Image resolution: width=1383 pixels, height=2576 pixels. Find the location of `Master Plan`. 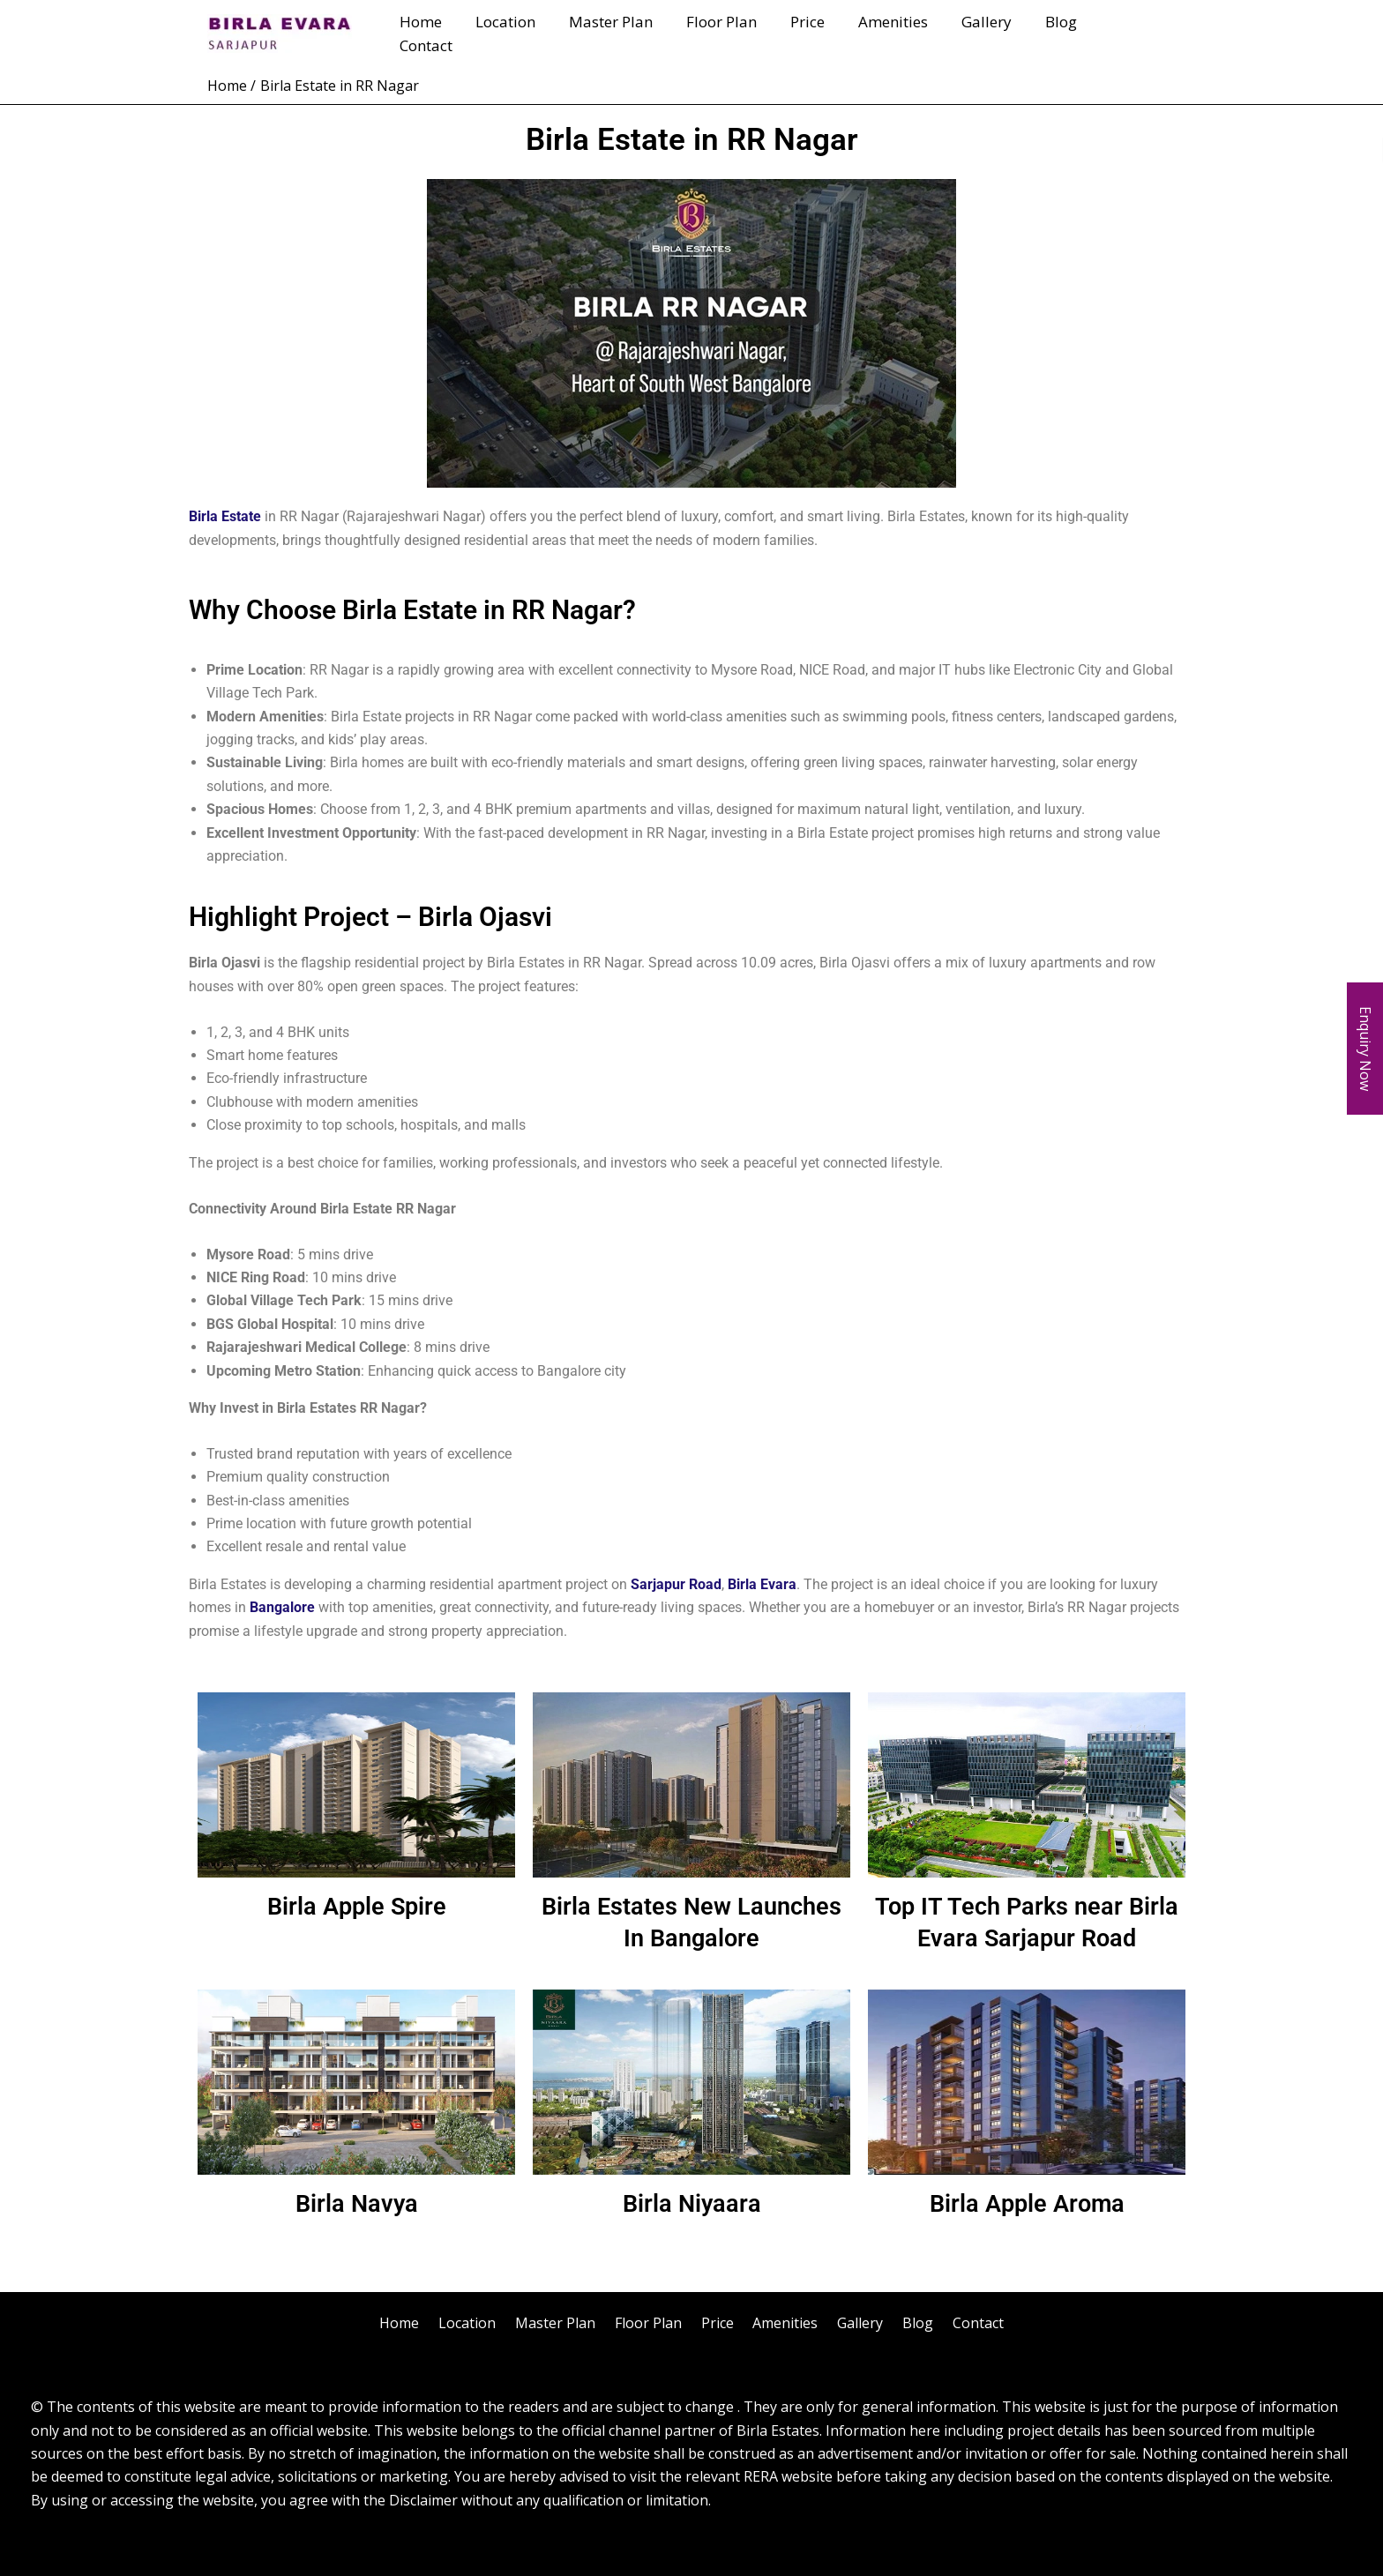

Master Plan is located at coordinates (630, 33).